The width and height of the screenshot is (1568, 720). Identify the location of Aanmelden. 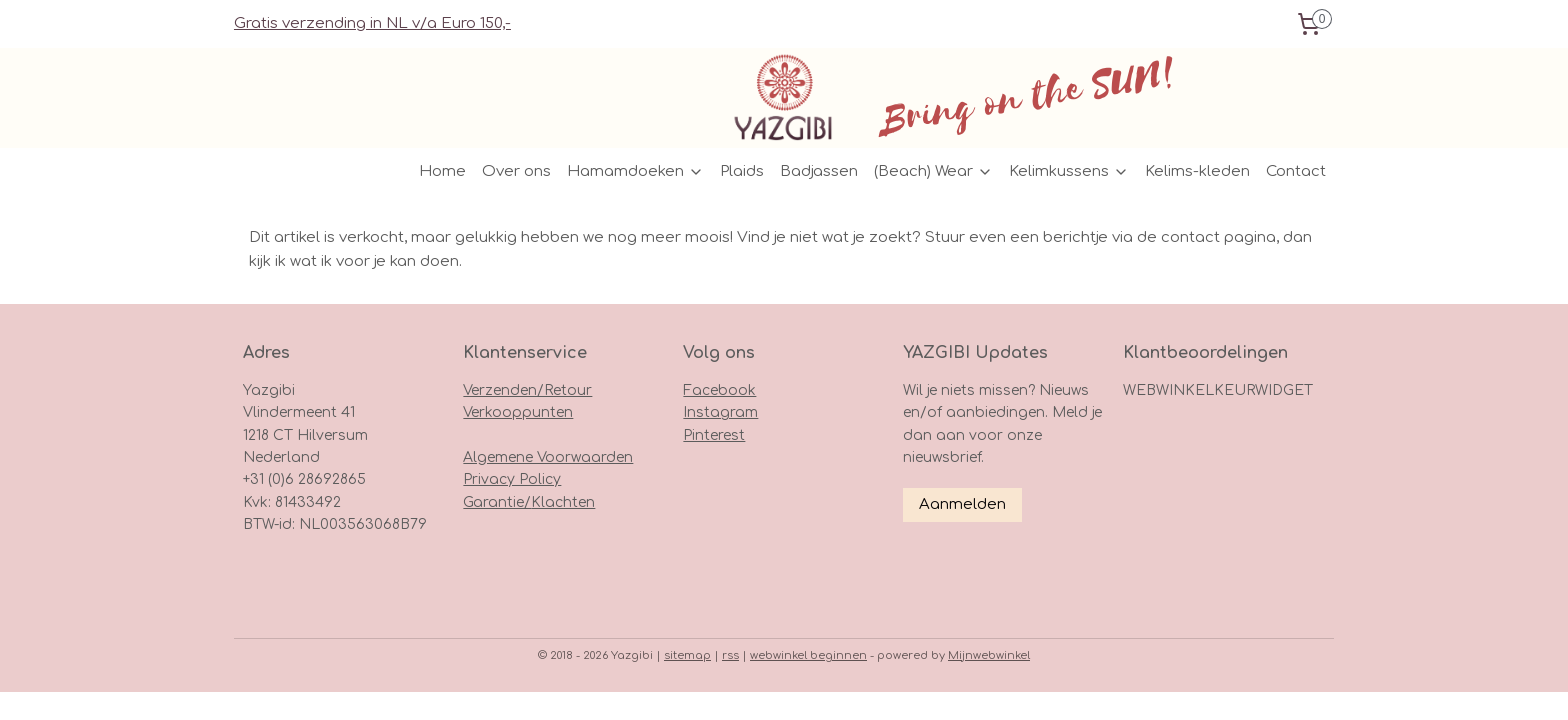
(962, 504).